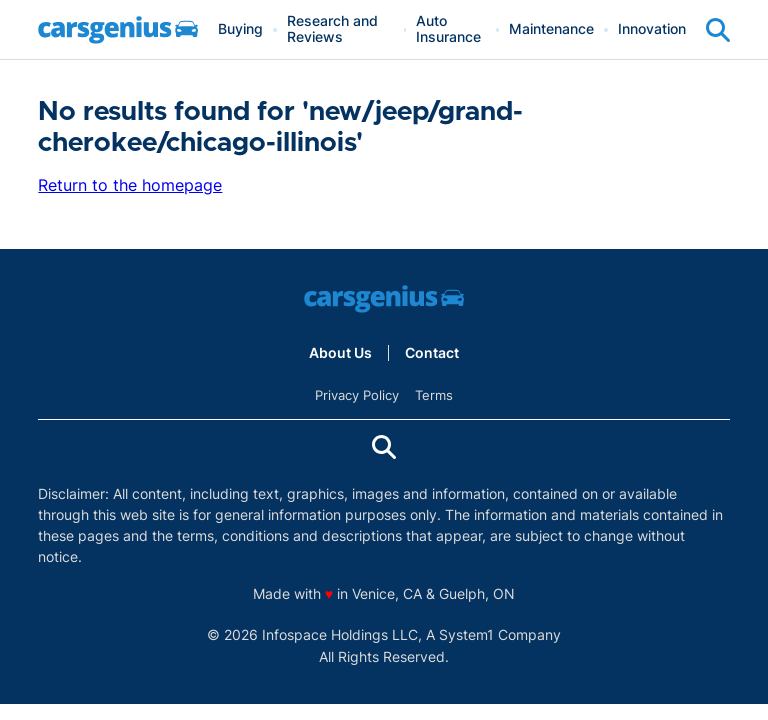 Image resolution: width=768 pixels, height=720 pixels. What do you see at coordinates (240, 29) in the screenshot?
I see `Buying` at bounding box center [240, 29].